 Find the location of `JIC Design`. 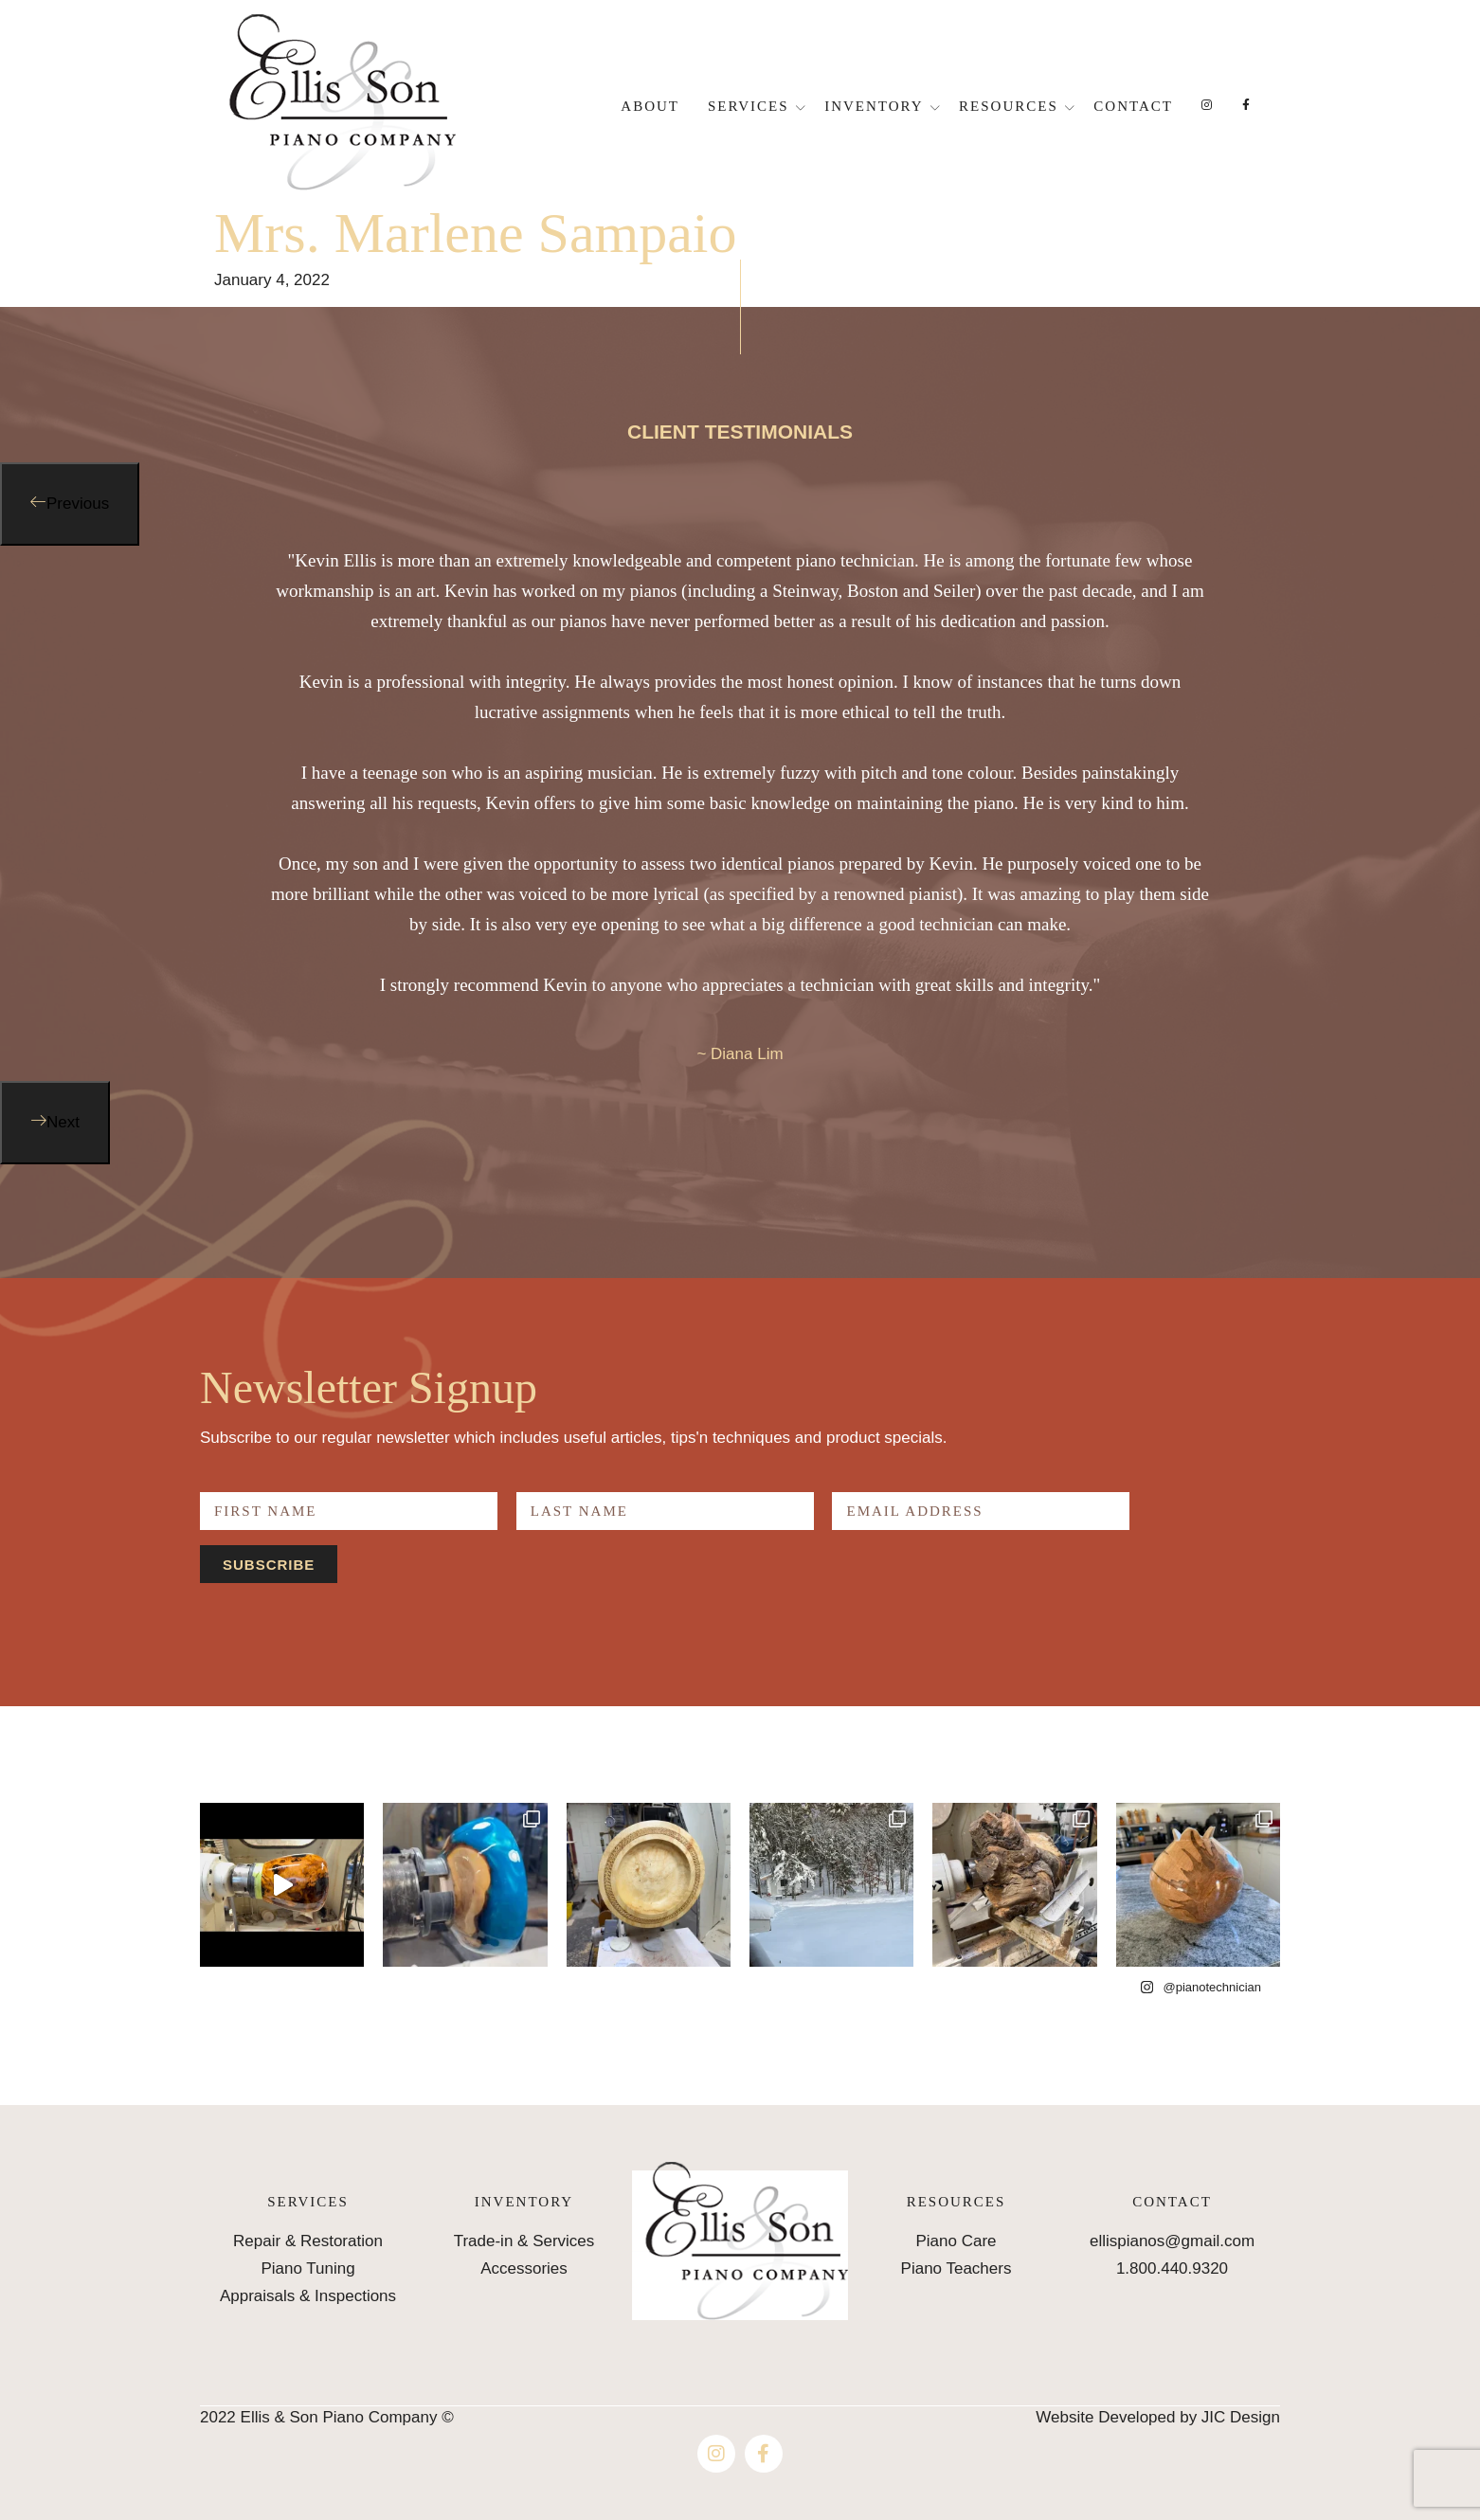

JIC Design is located at coordinates (1240, 2417).